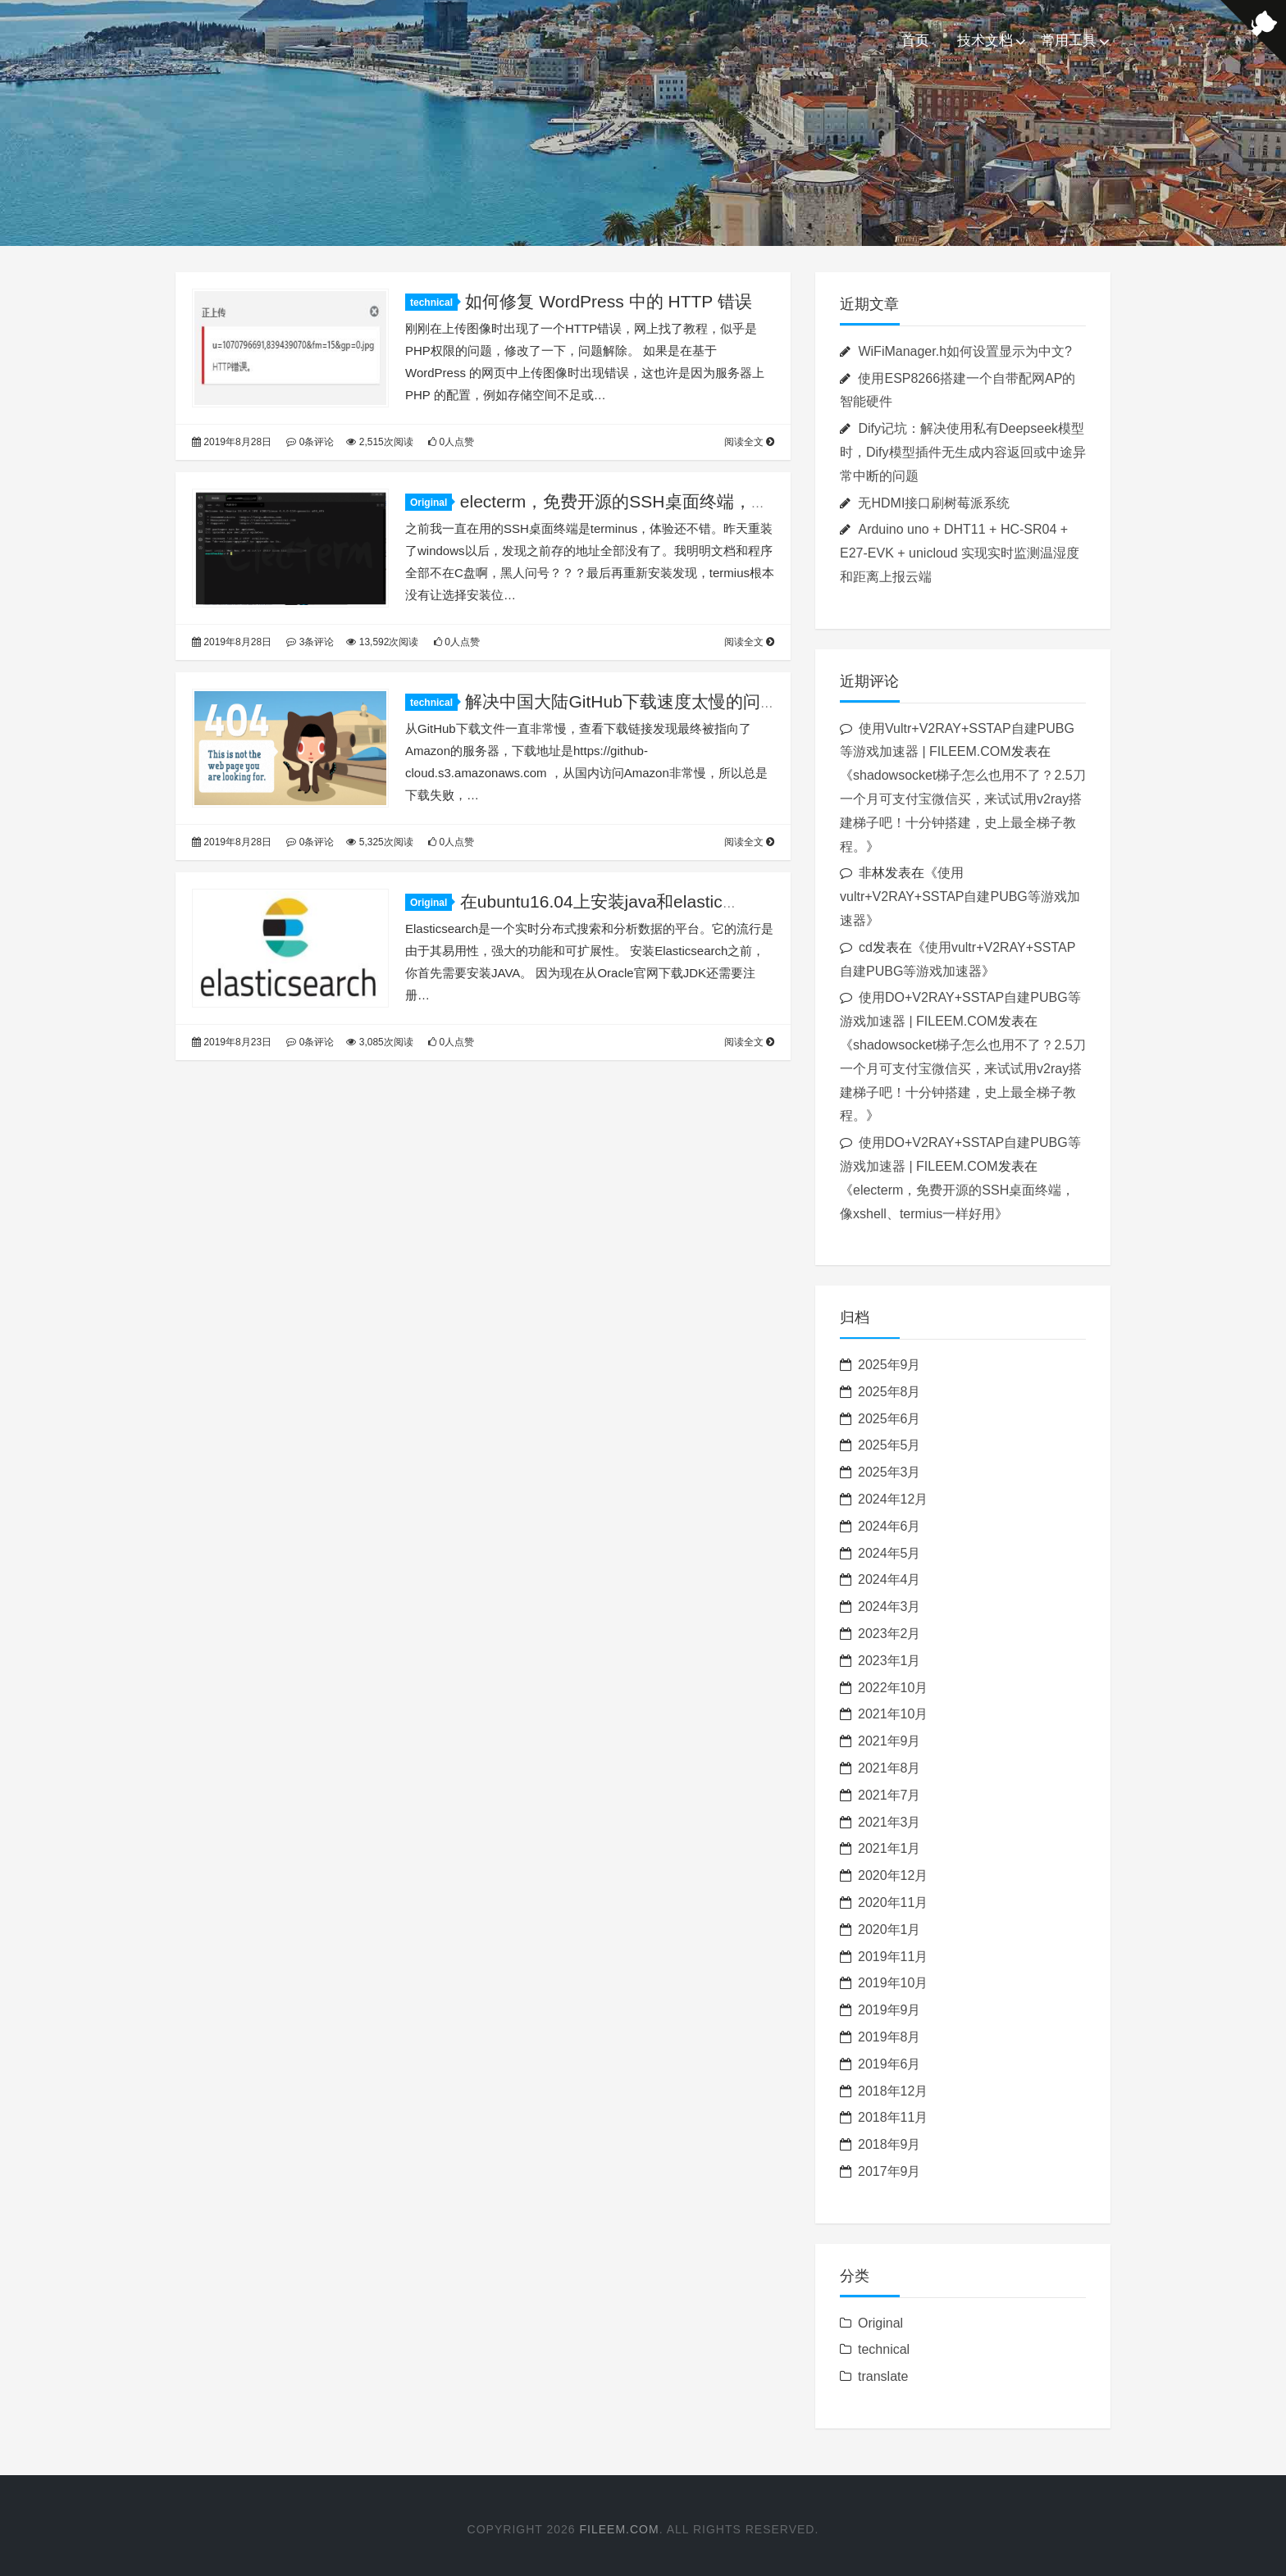  Describe the element at coordinates (379, 842) in the screenshot. I see `5,325次阅读` at that location.